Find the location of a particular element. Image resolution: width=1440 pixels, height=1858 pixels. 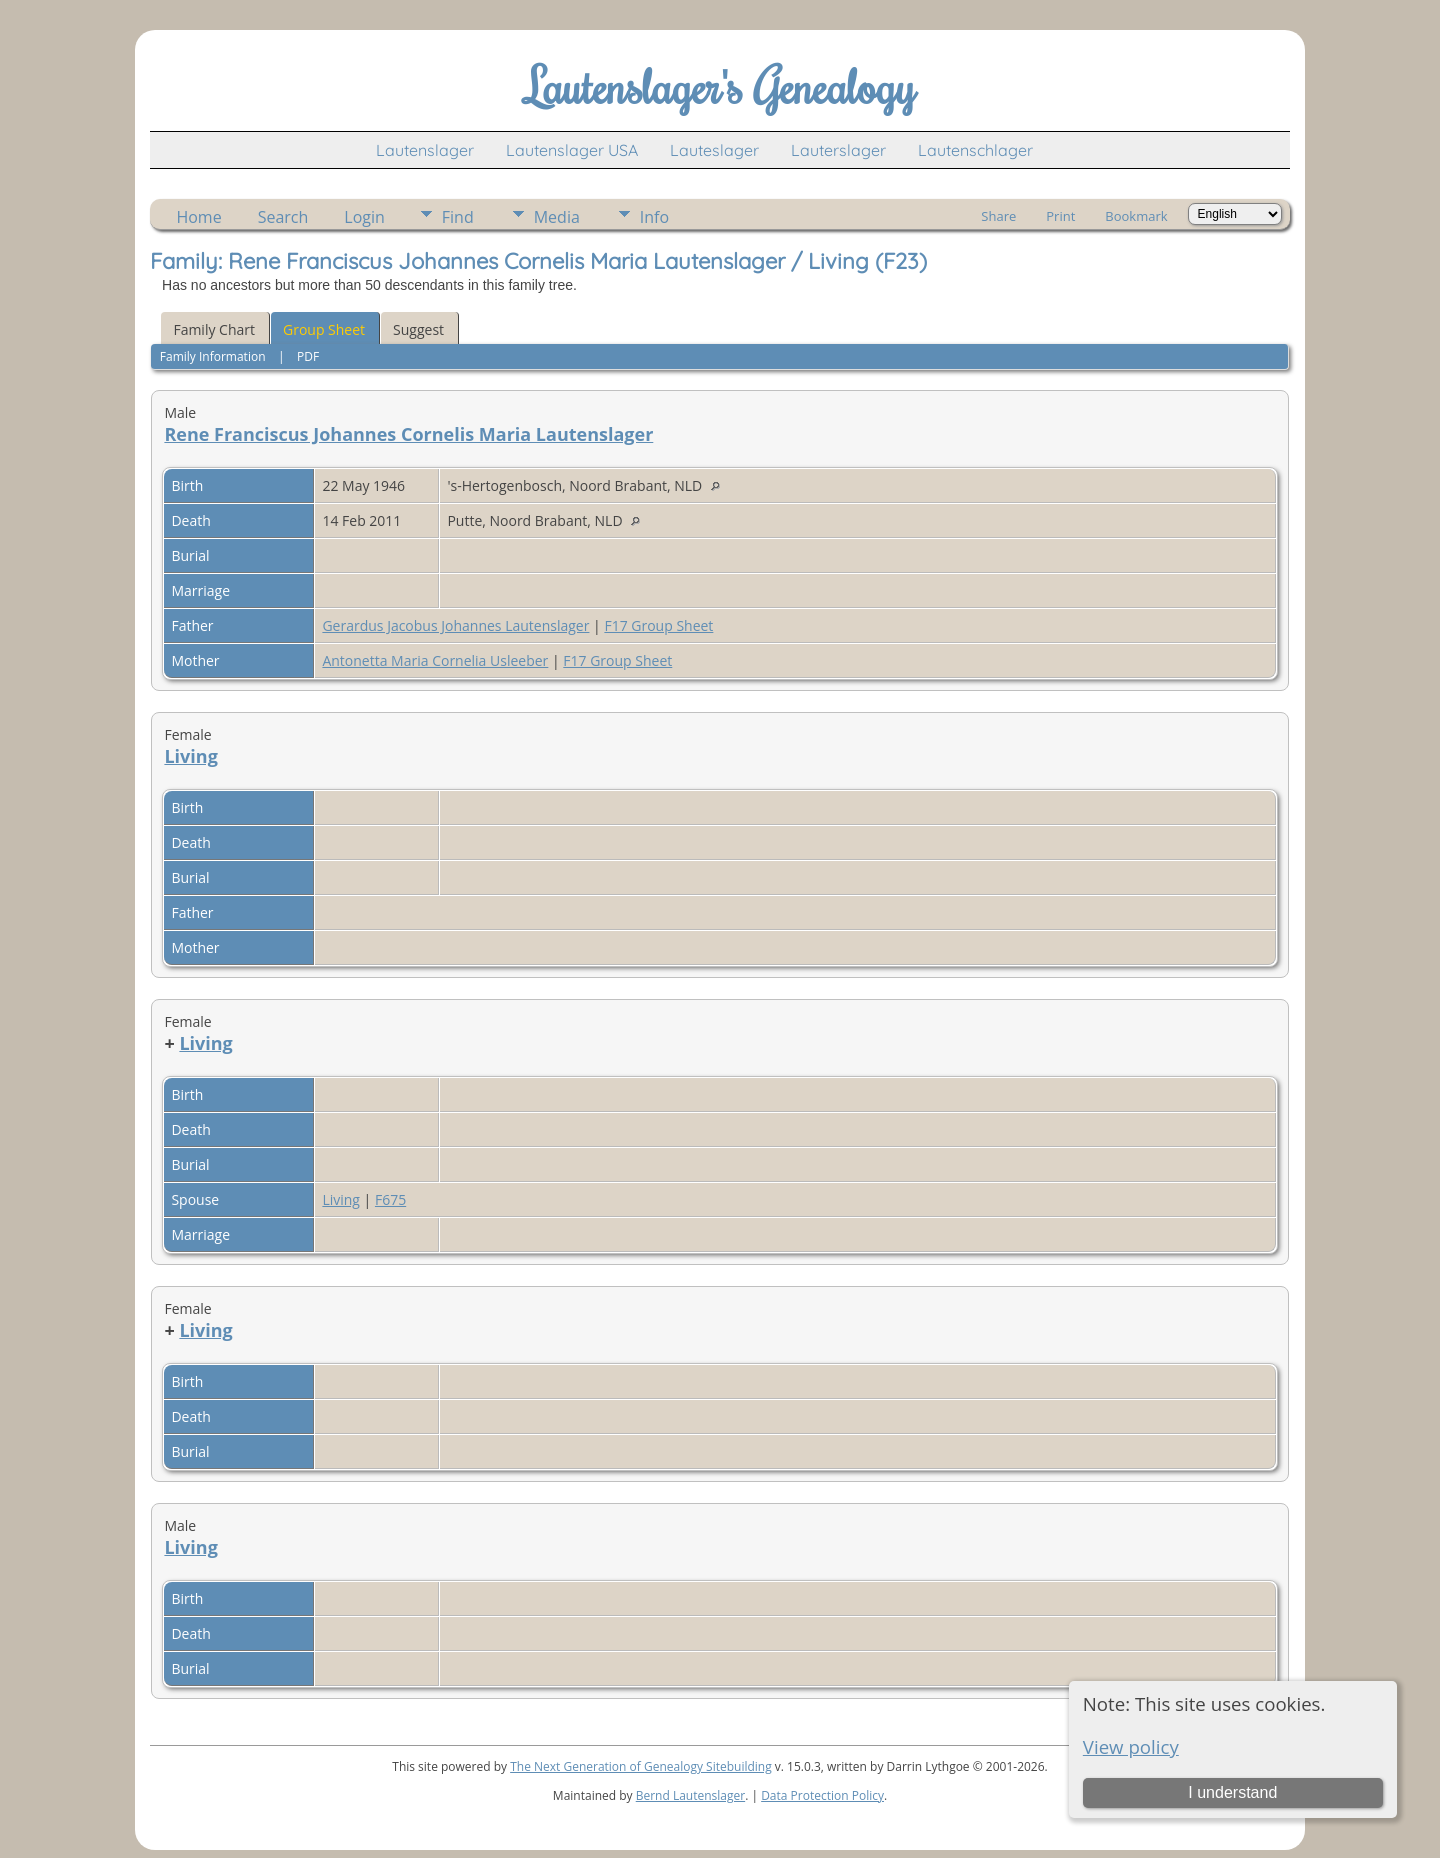

F675 is located at coordinates (390, 1199).